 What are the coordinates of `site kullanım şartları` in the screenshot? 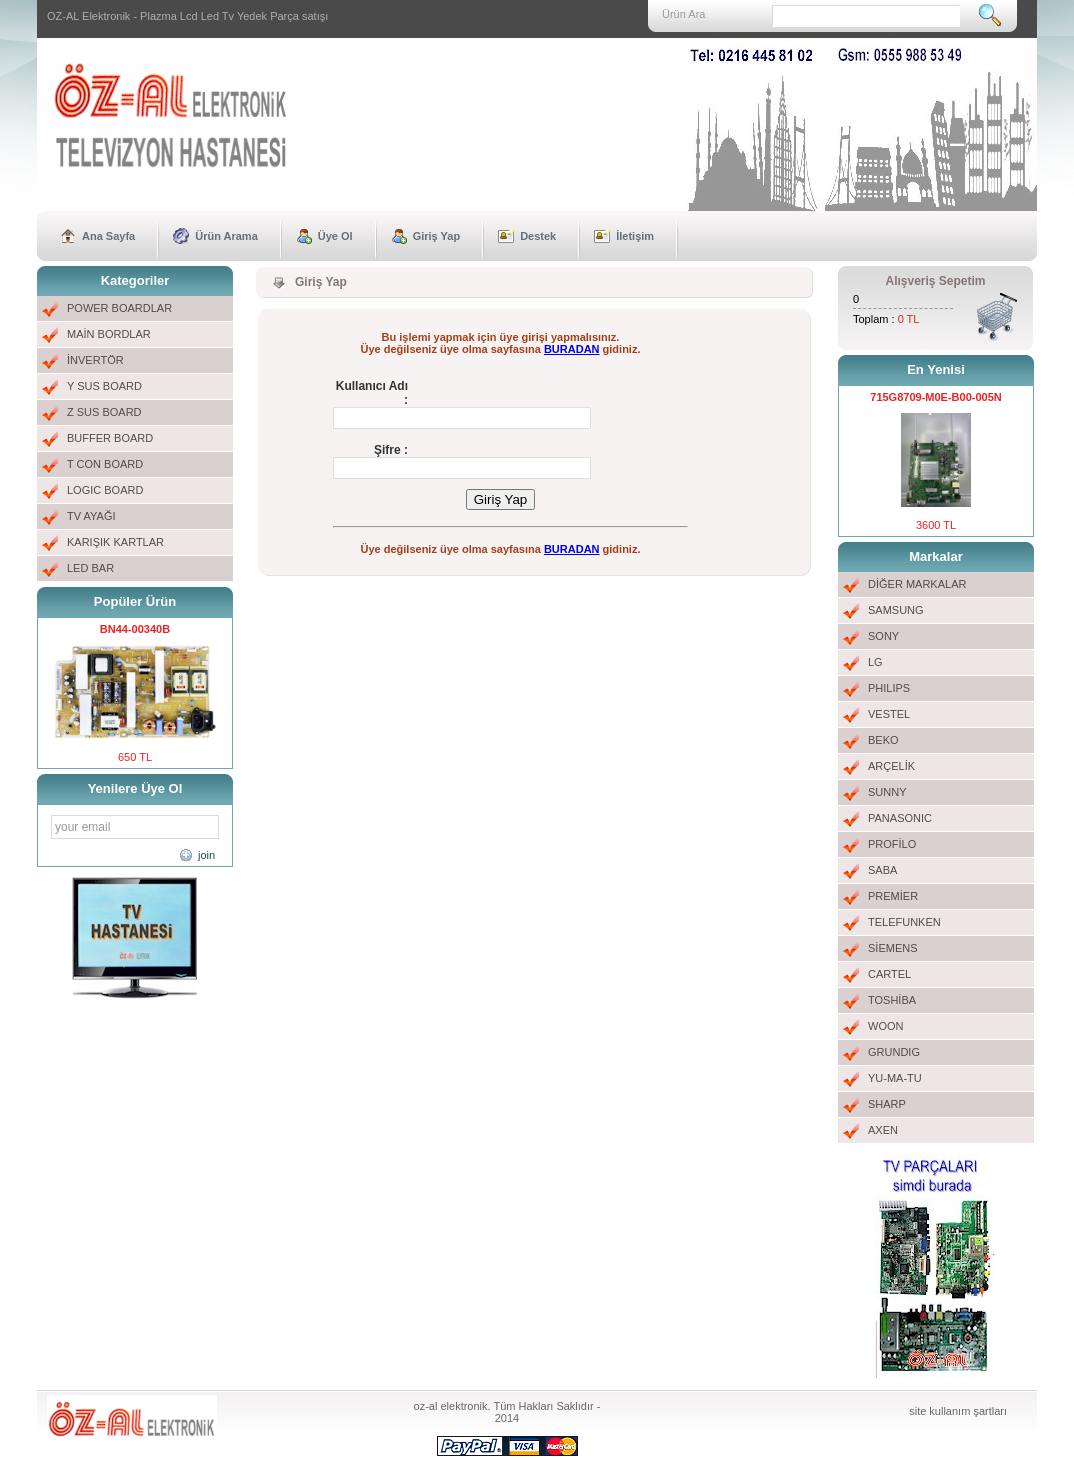 It's located at (958, 1411).